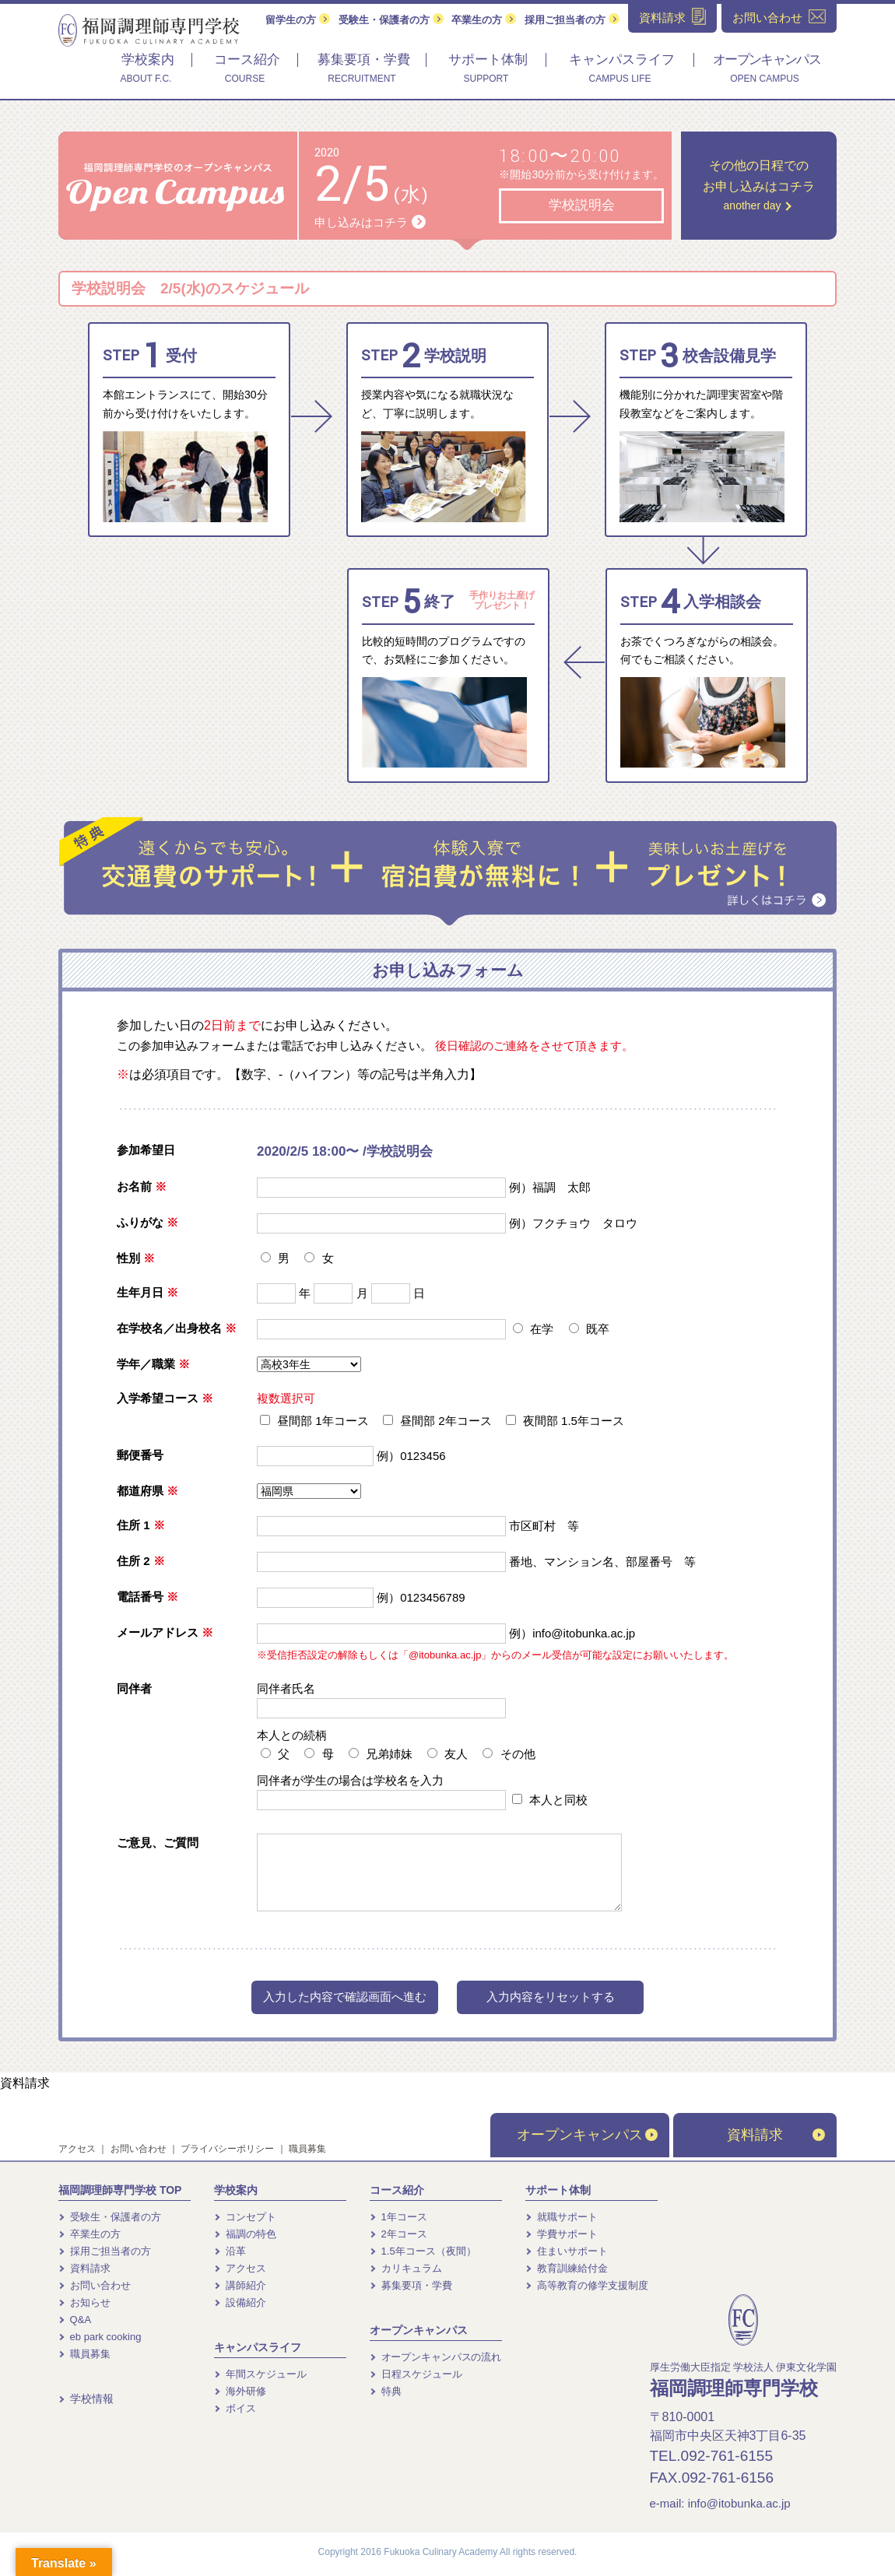 Image resolution: width=895 pixels, height=2576 pixels. Describe the element at coordinates (423, 2251) in the screenshot. I see `1.5年コース（夜間）` at that location.